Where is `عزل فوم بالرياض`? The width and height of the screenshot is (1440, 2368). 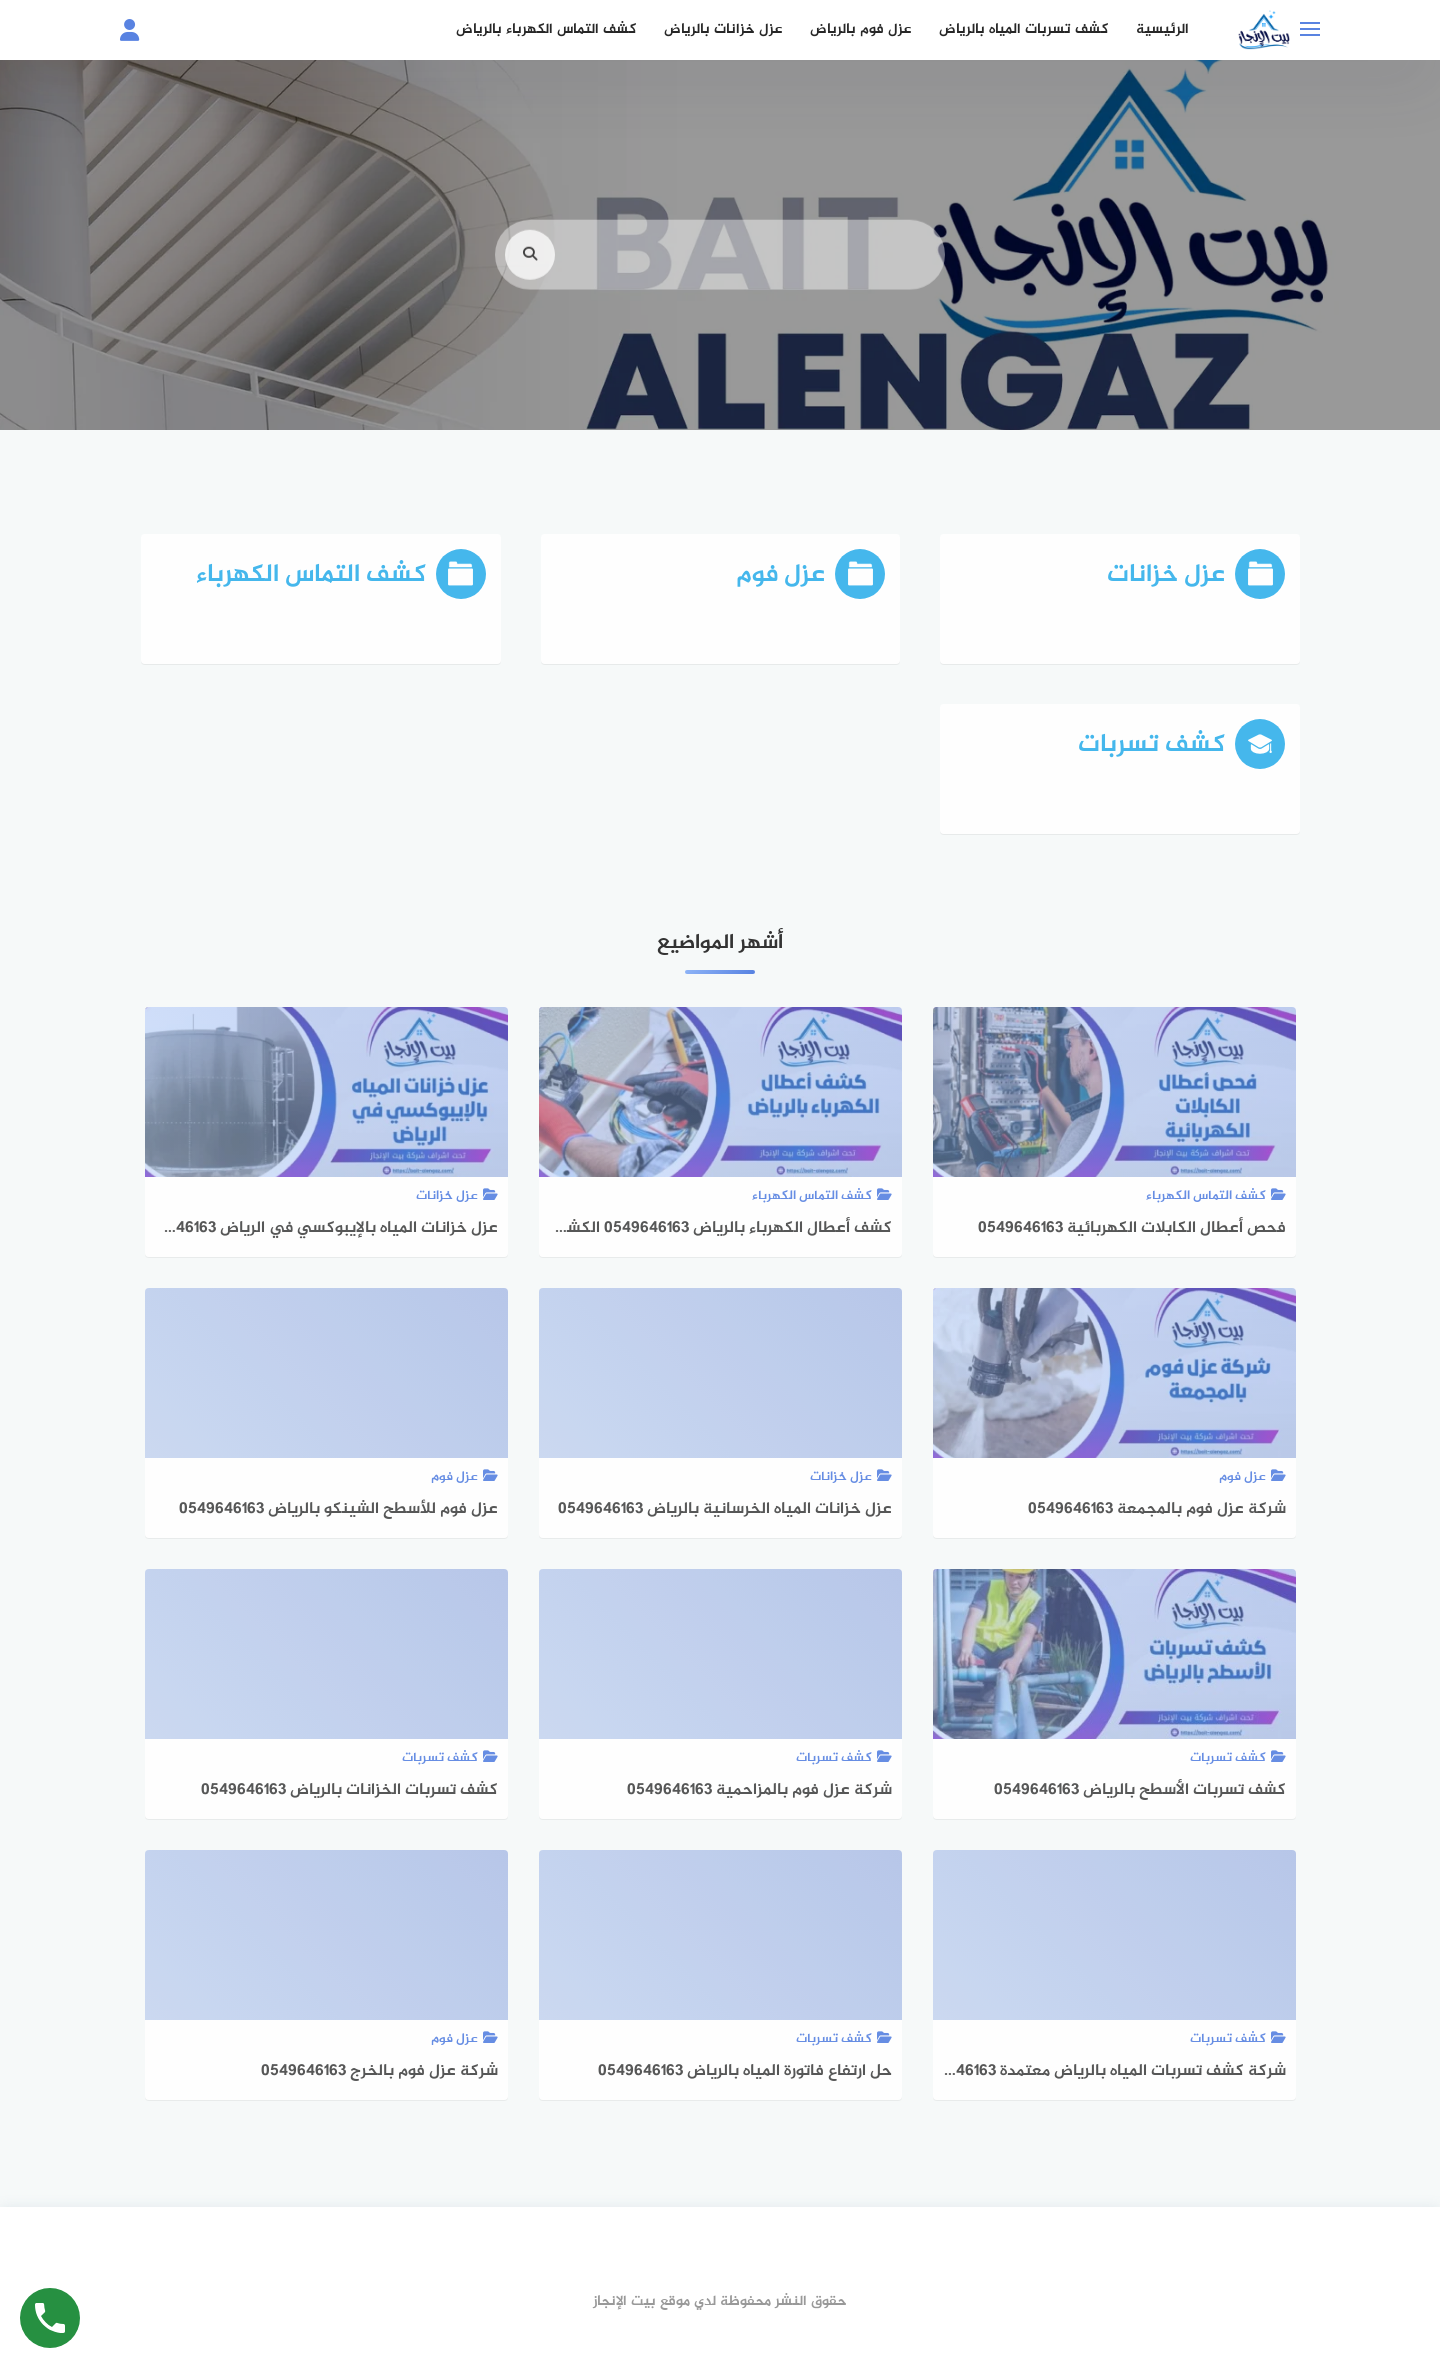
عزل فوم بالرياض is located at coordinates (860, 29).